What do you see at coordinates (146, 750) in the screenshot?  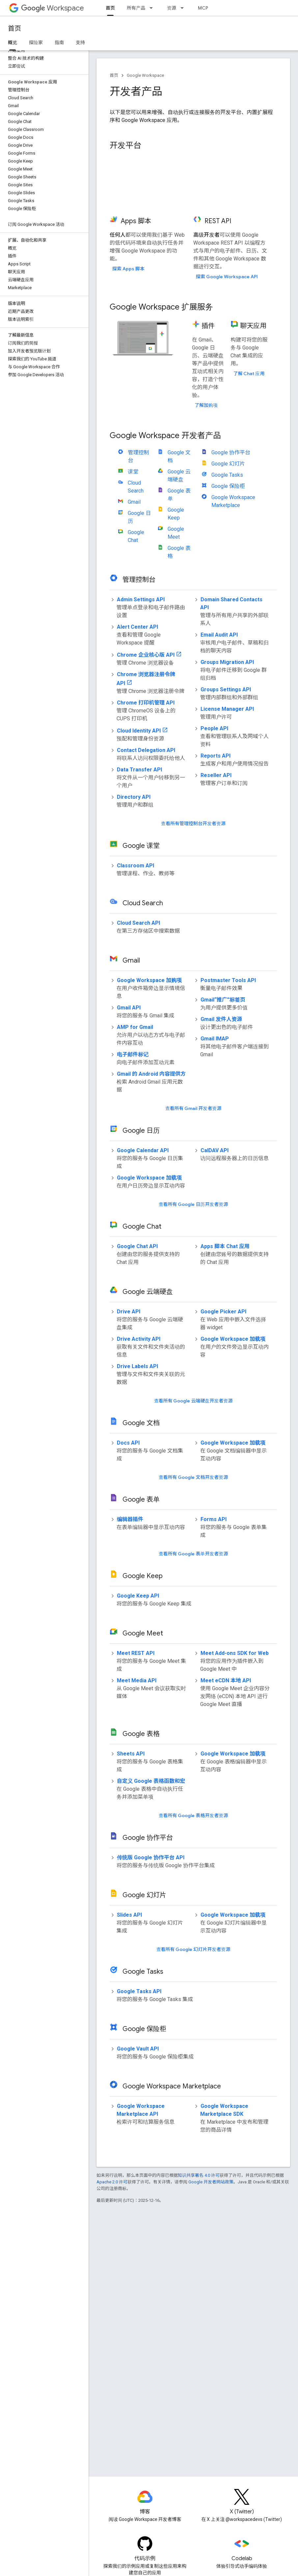 I see `Contact Delegation API` at bounding box center [146, 750].